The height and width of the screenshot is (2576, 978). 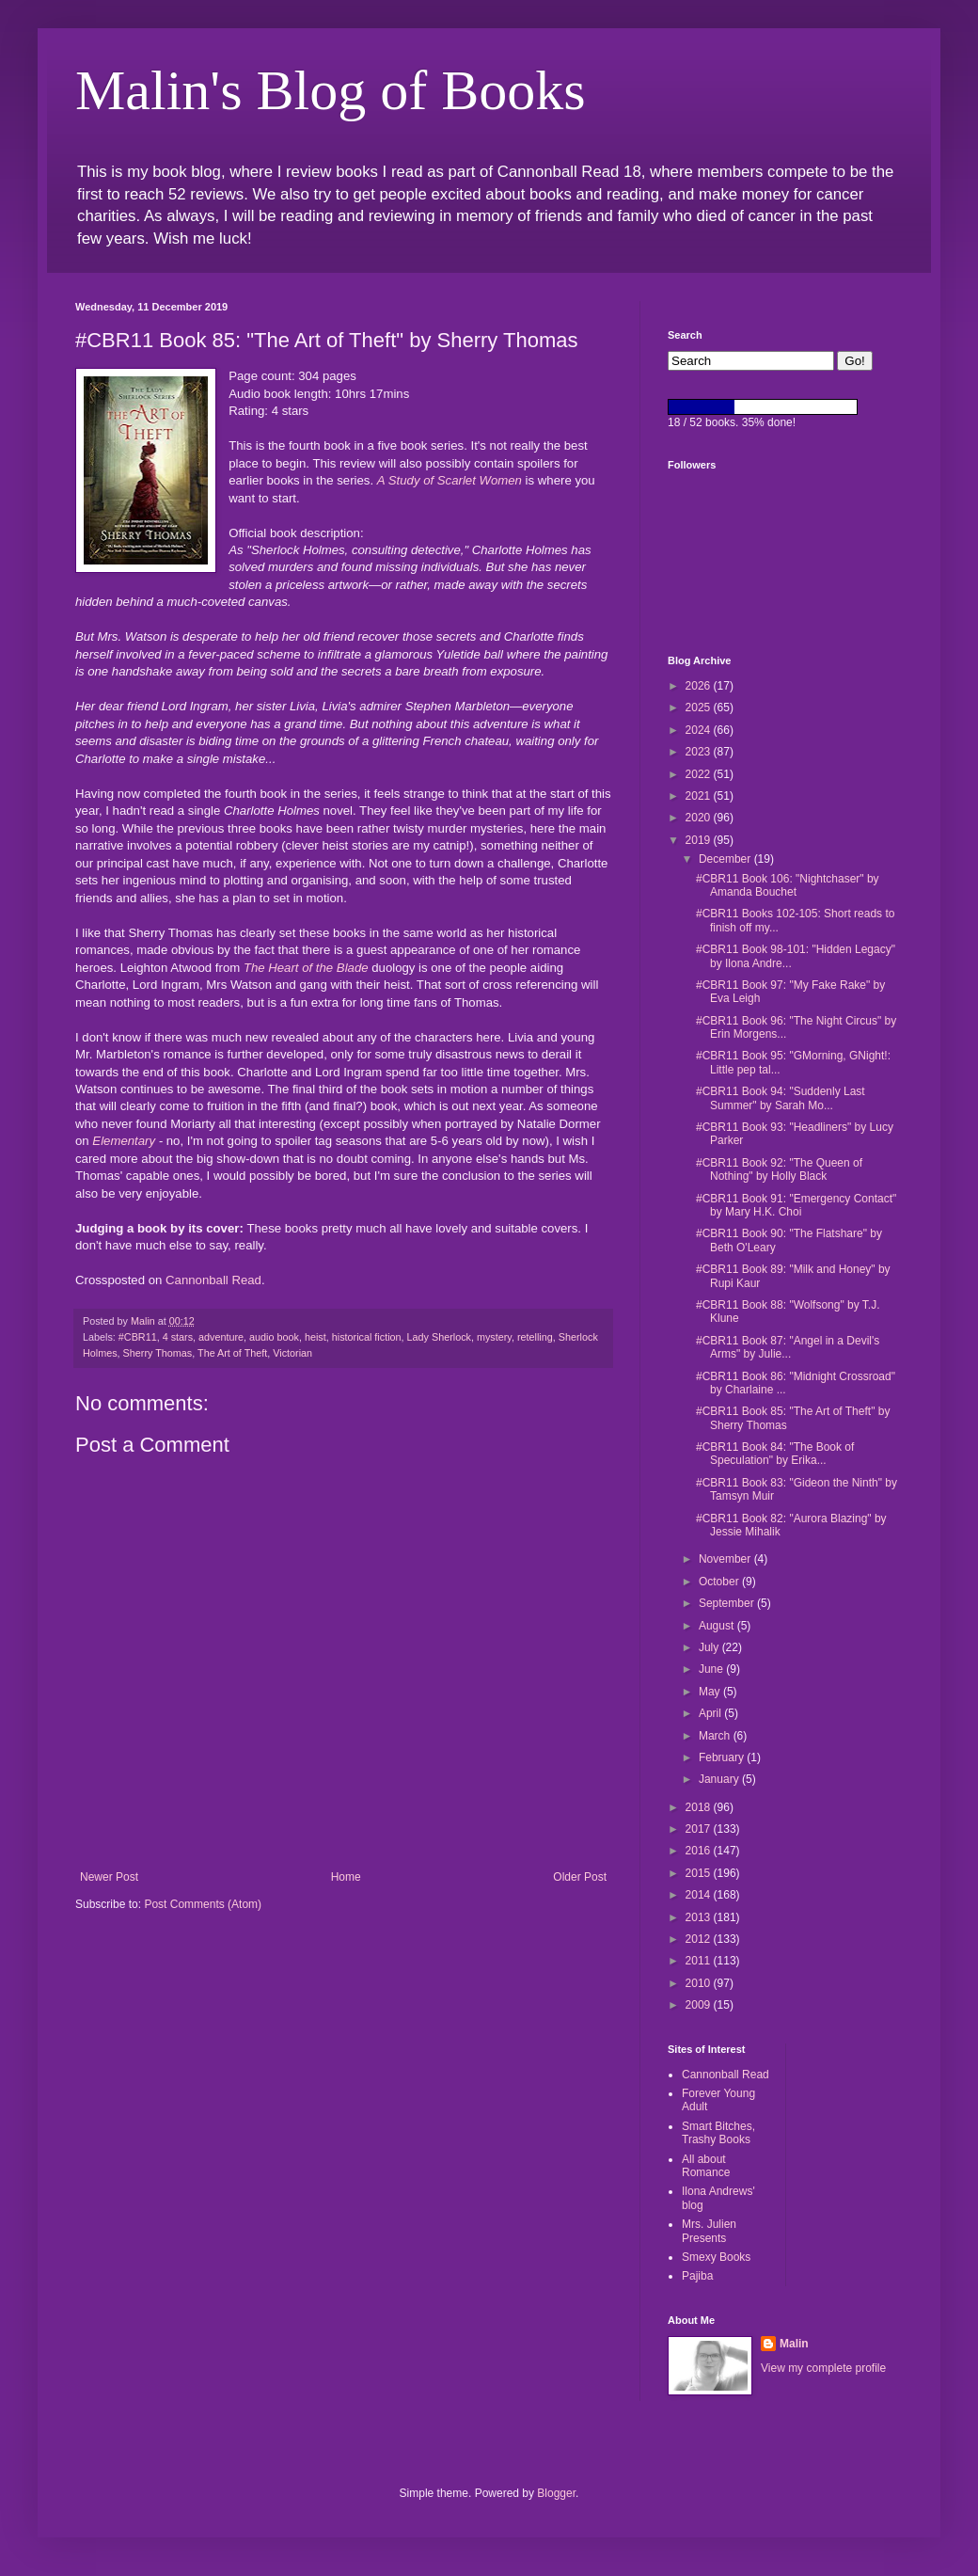 What do you see at coordinates (123, 1141) in the screenshot?
I see `Elementary` at bounding box center [123, 1141].